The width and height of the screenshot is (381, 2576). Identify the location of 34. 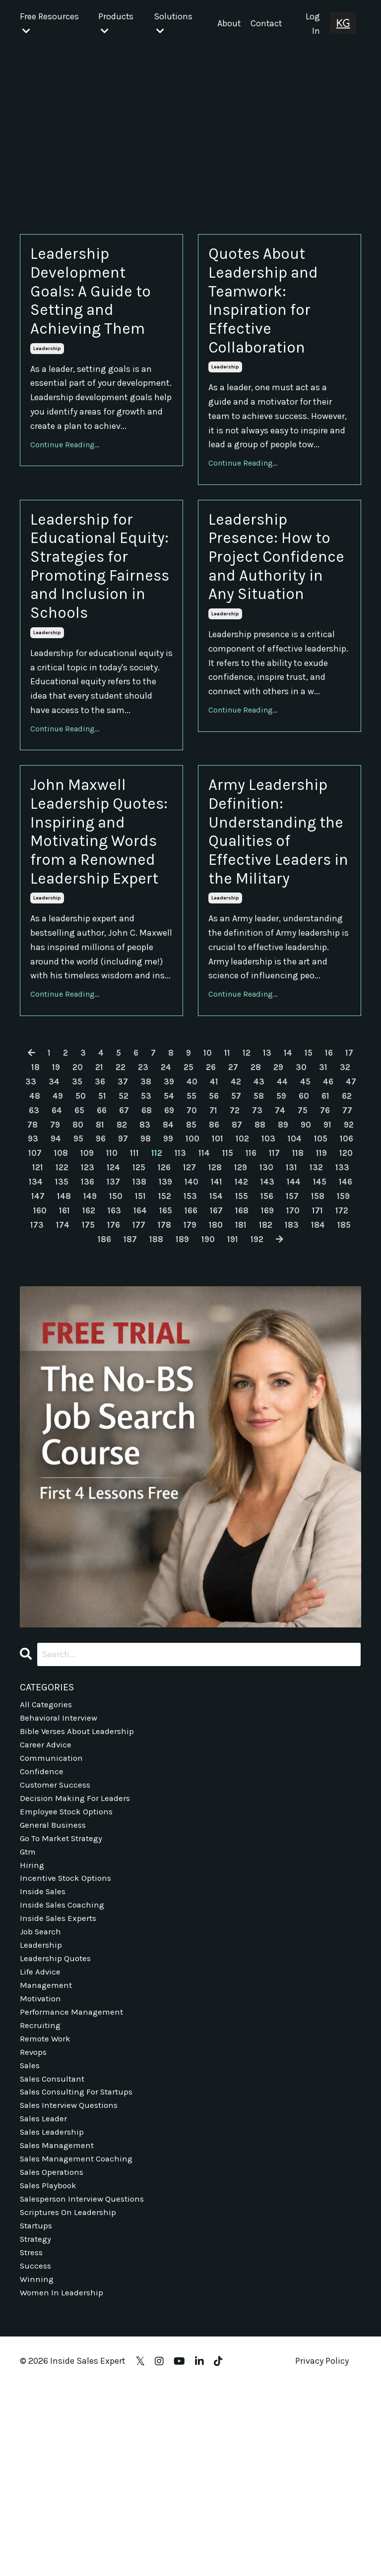
(84, 1216).